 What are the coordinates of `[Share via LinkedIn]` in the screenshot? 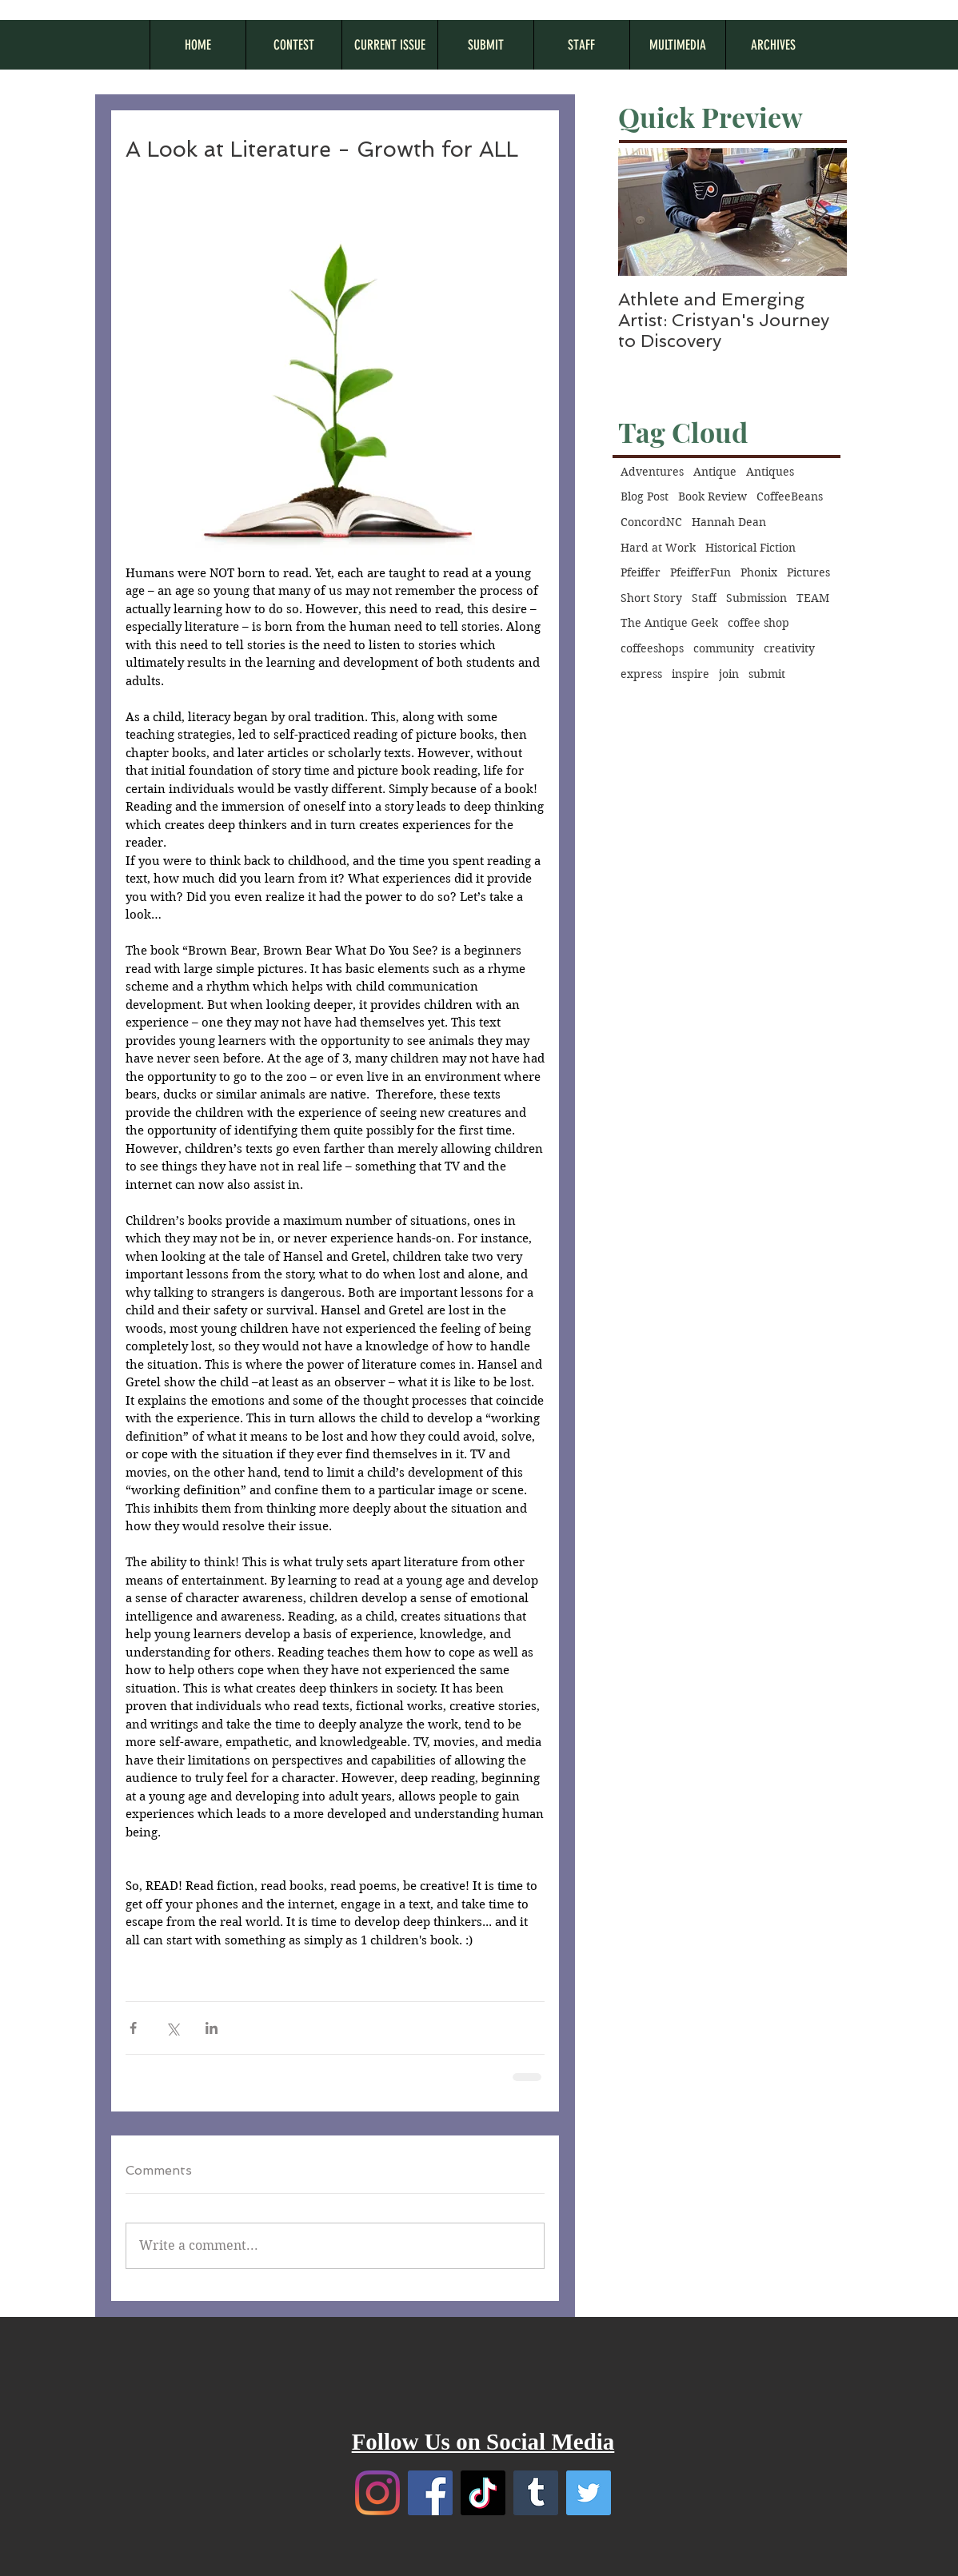 It's located at (211, 2028).